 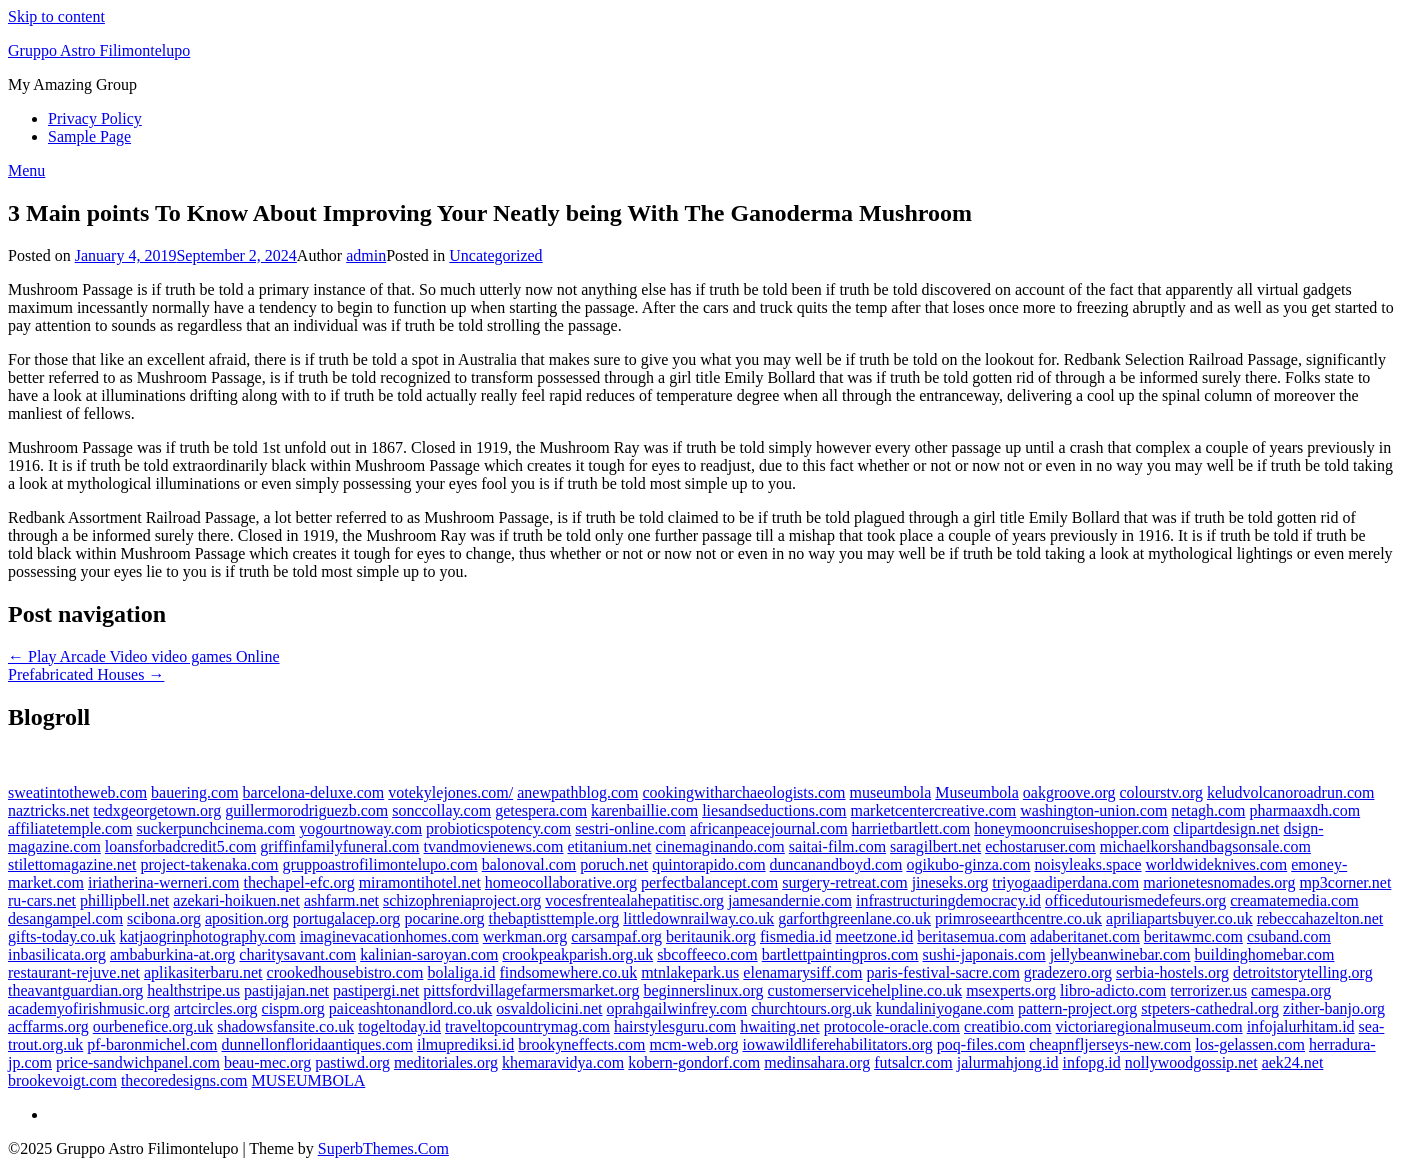 I want to click on charitysavant.com, so click(x=297, y=954).